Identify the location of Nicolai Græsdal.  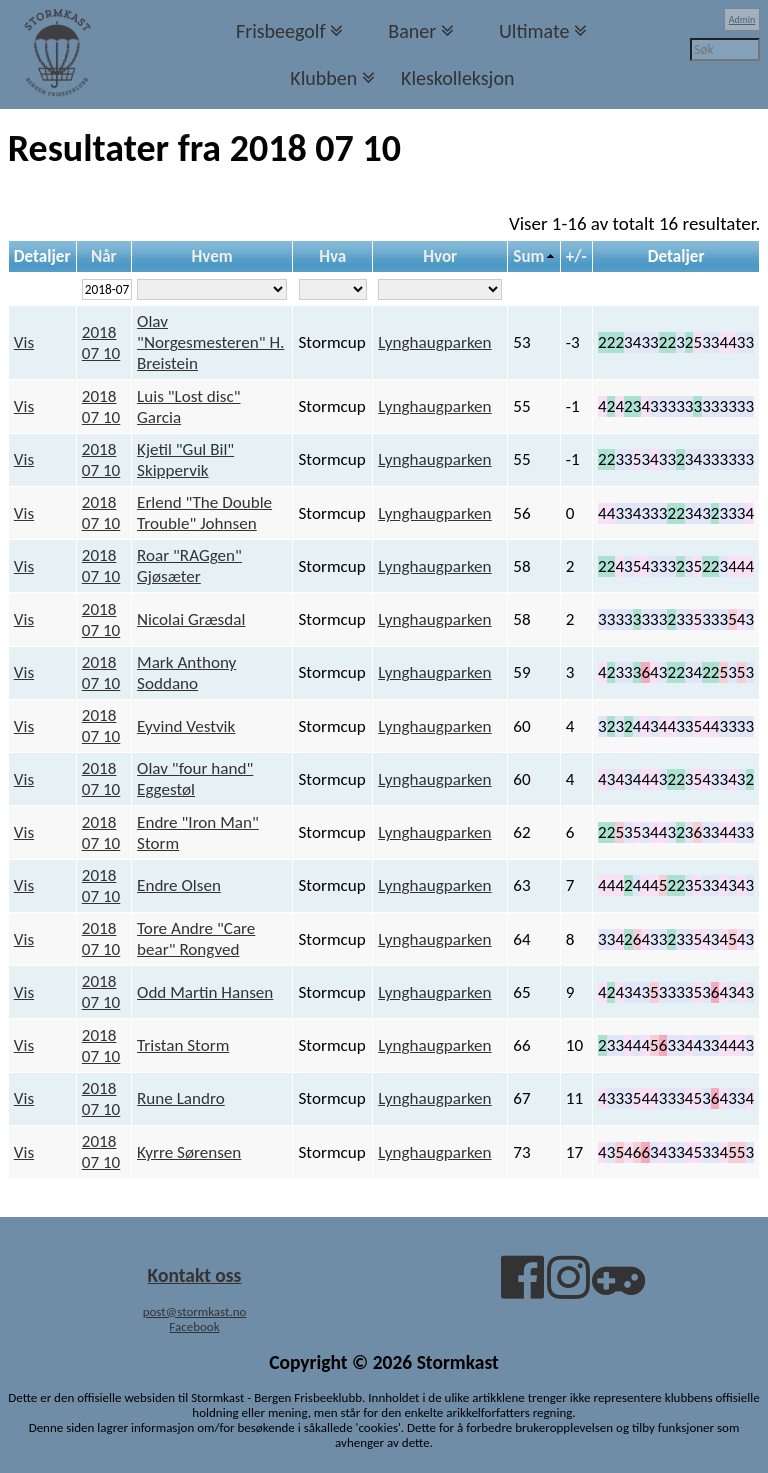
(191, 619).